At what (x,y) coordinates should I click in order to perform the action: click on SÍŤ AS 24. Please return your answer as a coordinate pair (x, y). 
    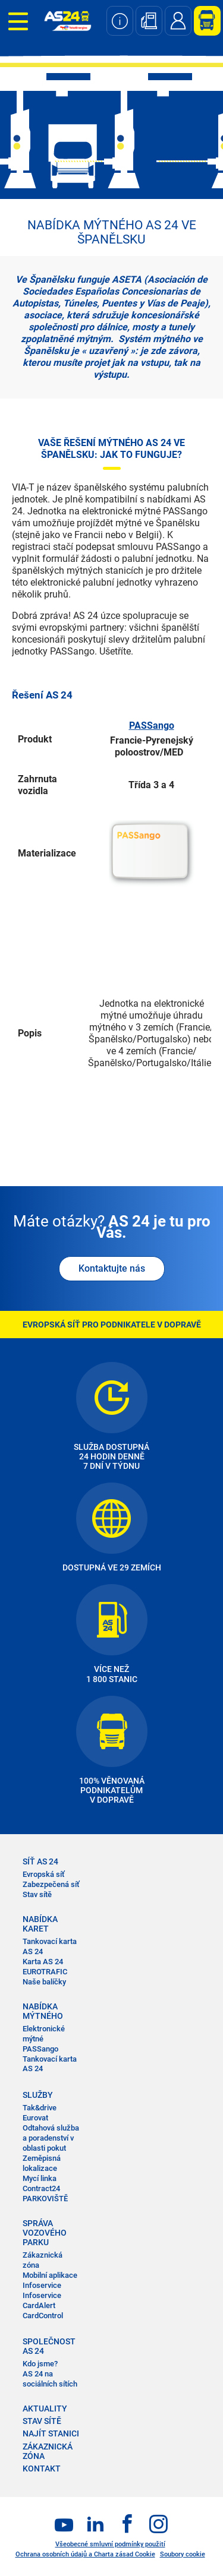
    Looking at the image, I should click on (40, 1861).